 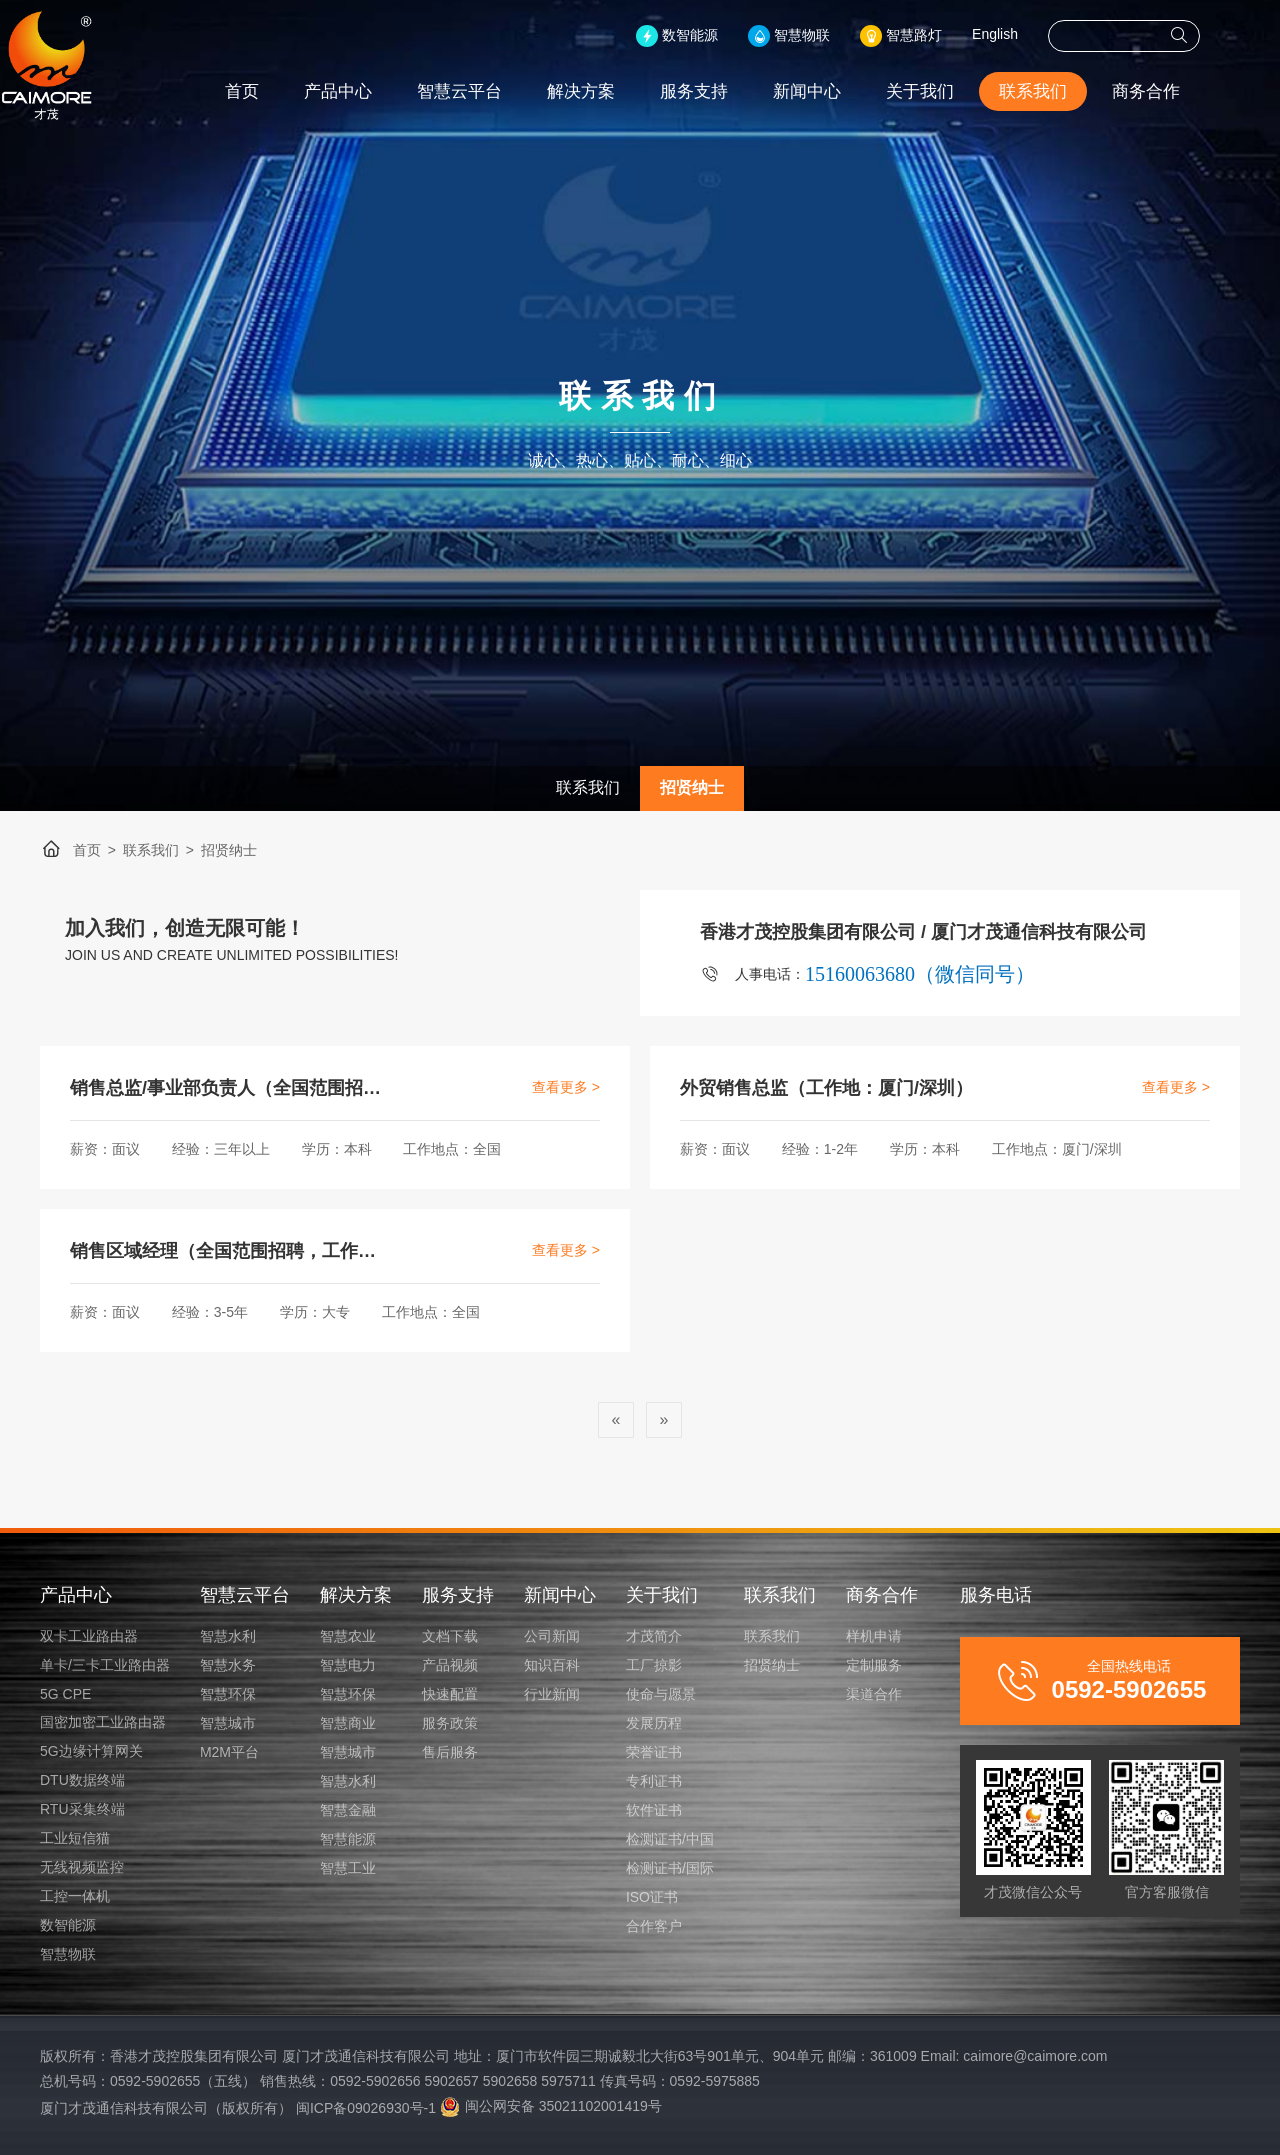 What do you see at coordinates (874, 1636) in the screenshot?
I see `样机申请` at bounding box center [874, 1636].